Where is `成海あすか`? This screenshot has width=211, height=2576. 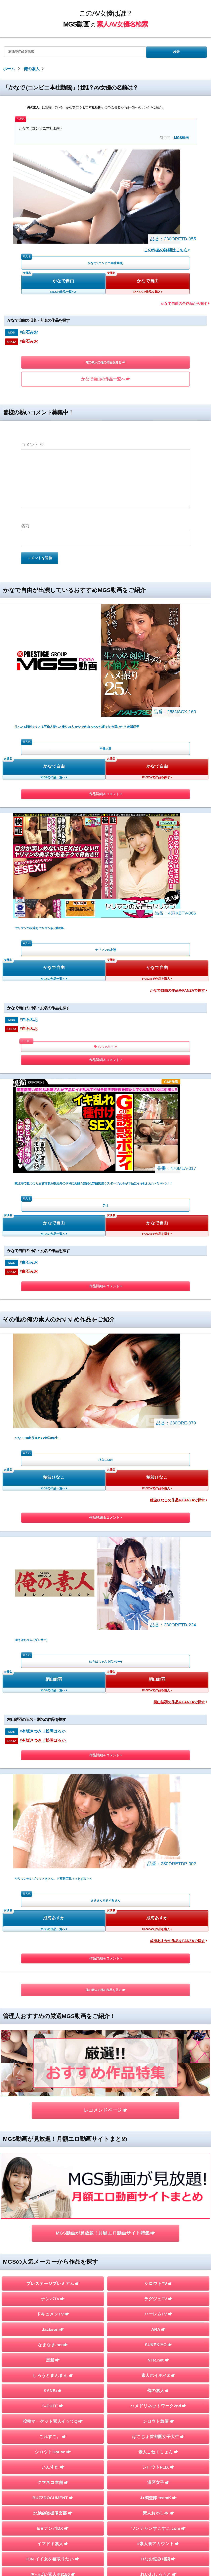
成海あすか is located at coordinates (54, 1231).